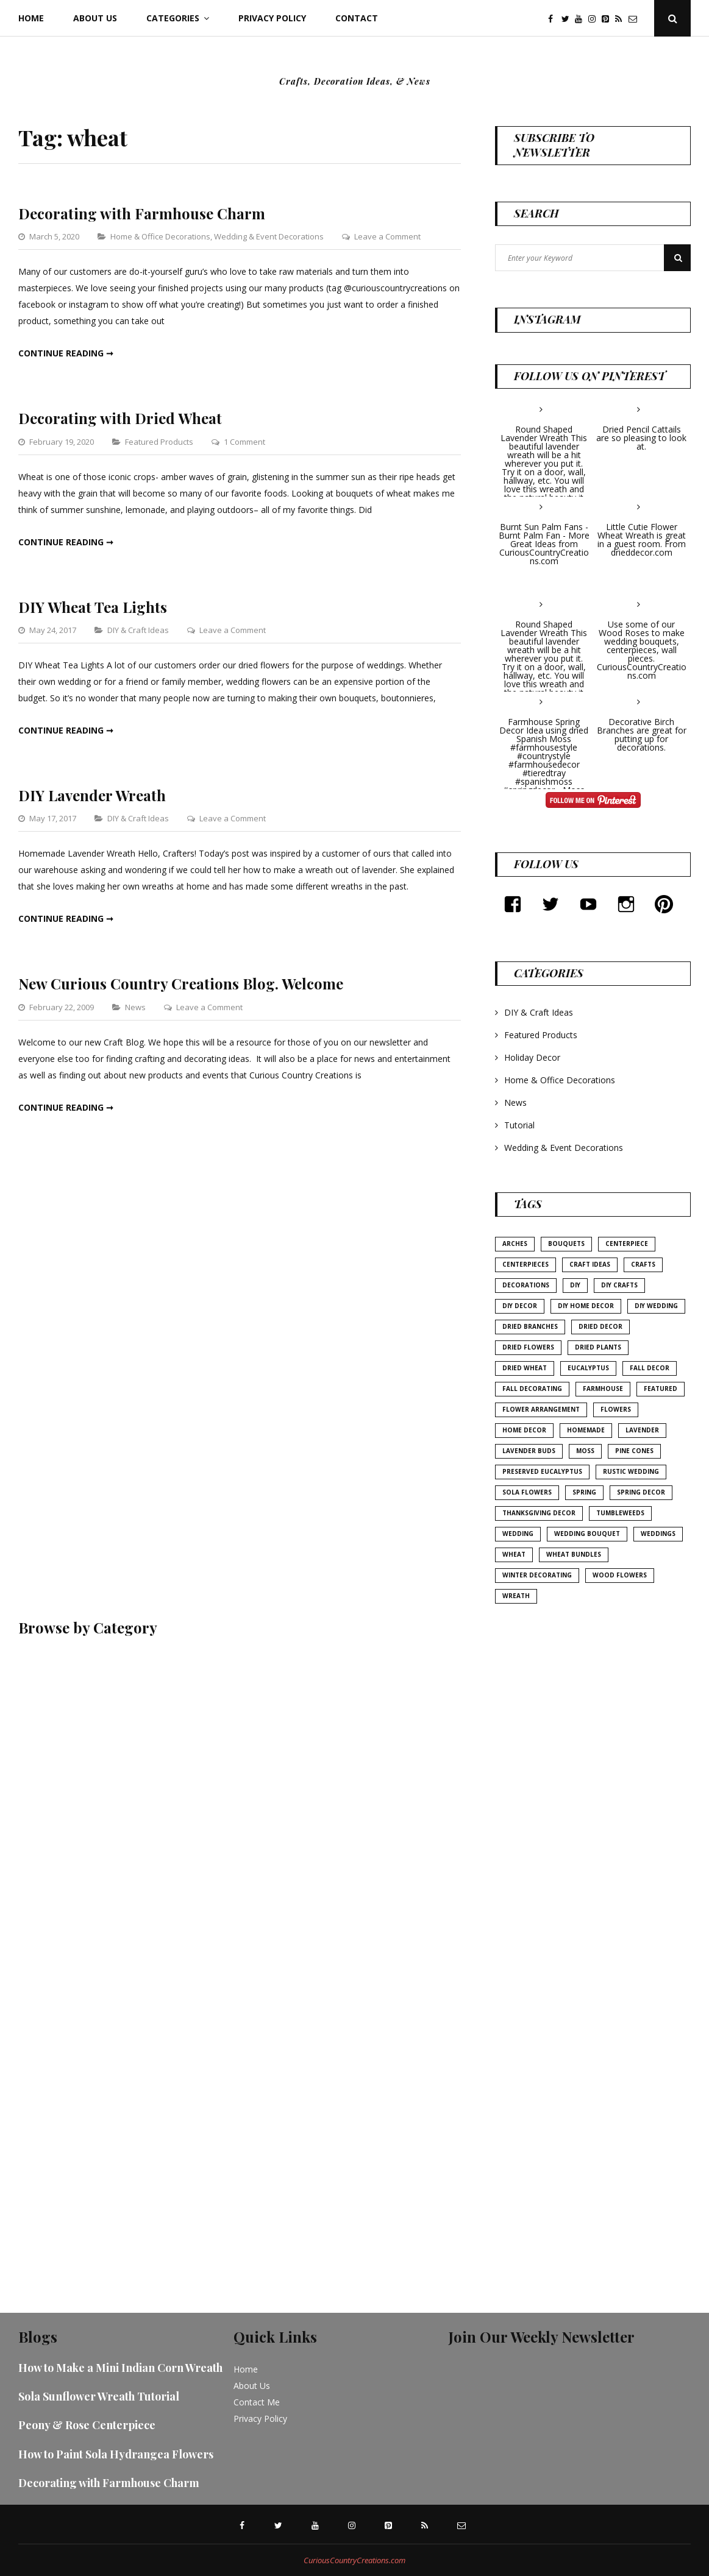 The image size is (709, 2576). What do you see at coordinates (524, 1368) in the screenshot?
I see `Dried Wheat` at bounding box center [524, 1368].